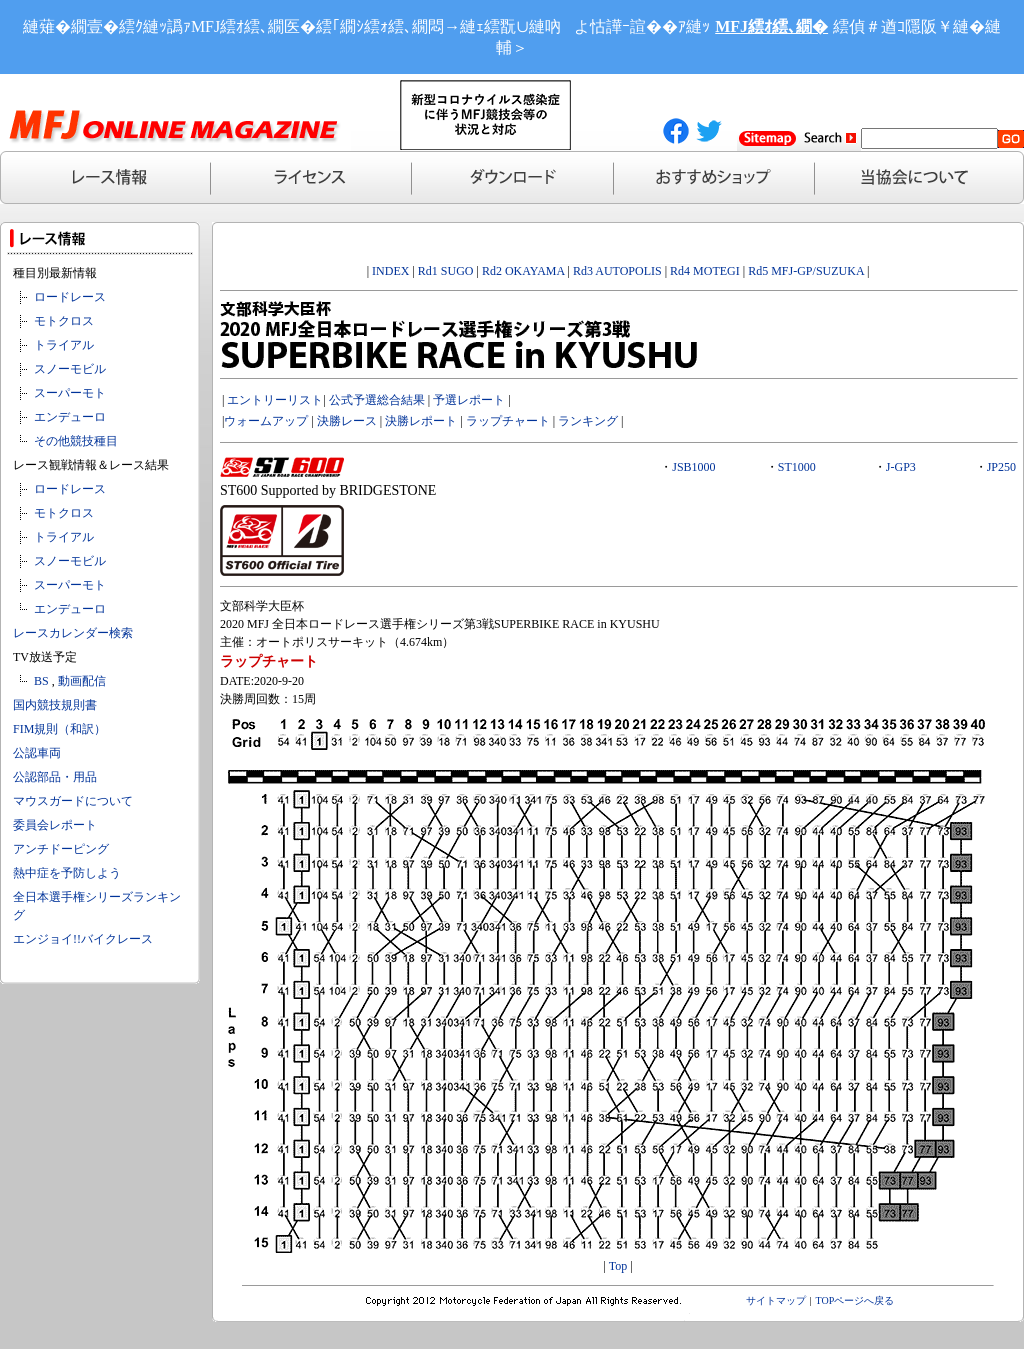  What do you see at coordinates (469, 400) in the screenshot?
I see `予選レポート` at bounding box center [469, 400].